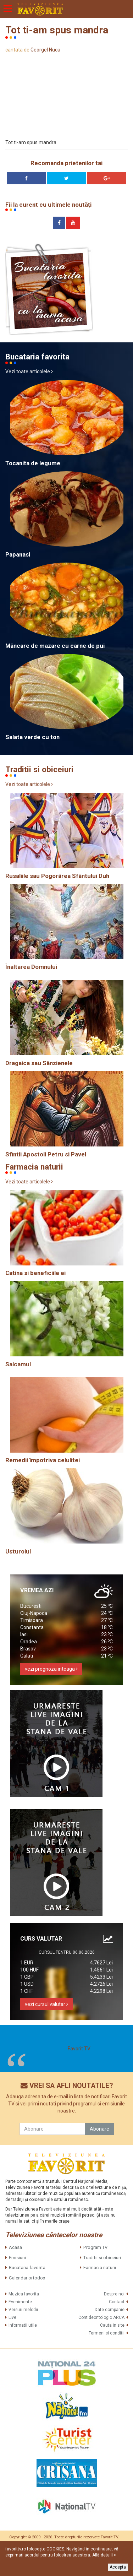  I want to click on Accepta, so click(118, 2567).